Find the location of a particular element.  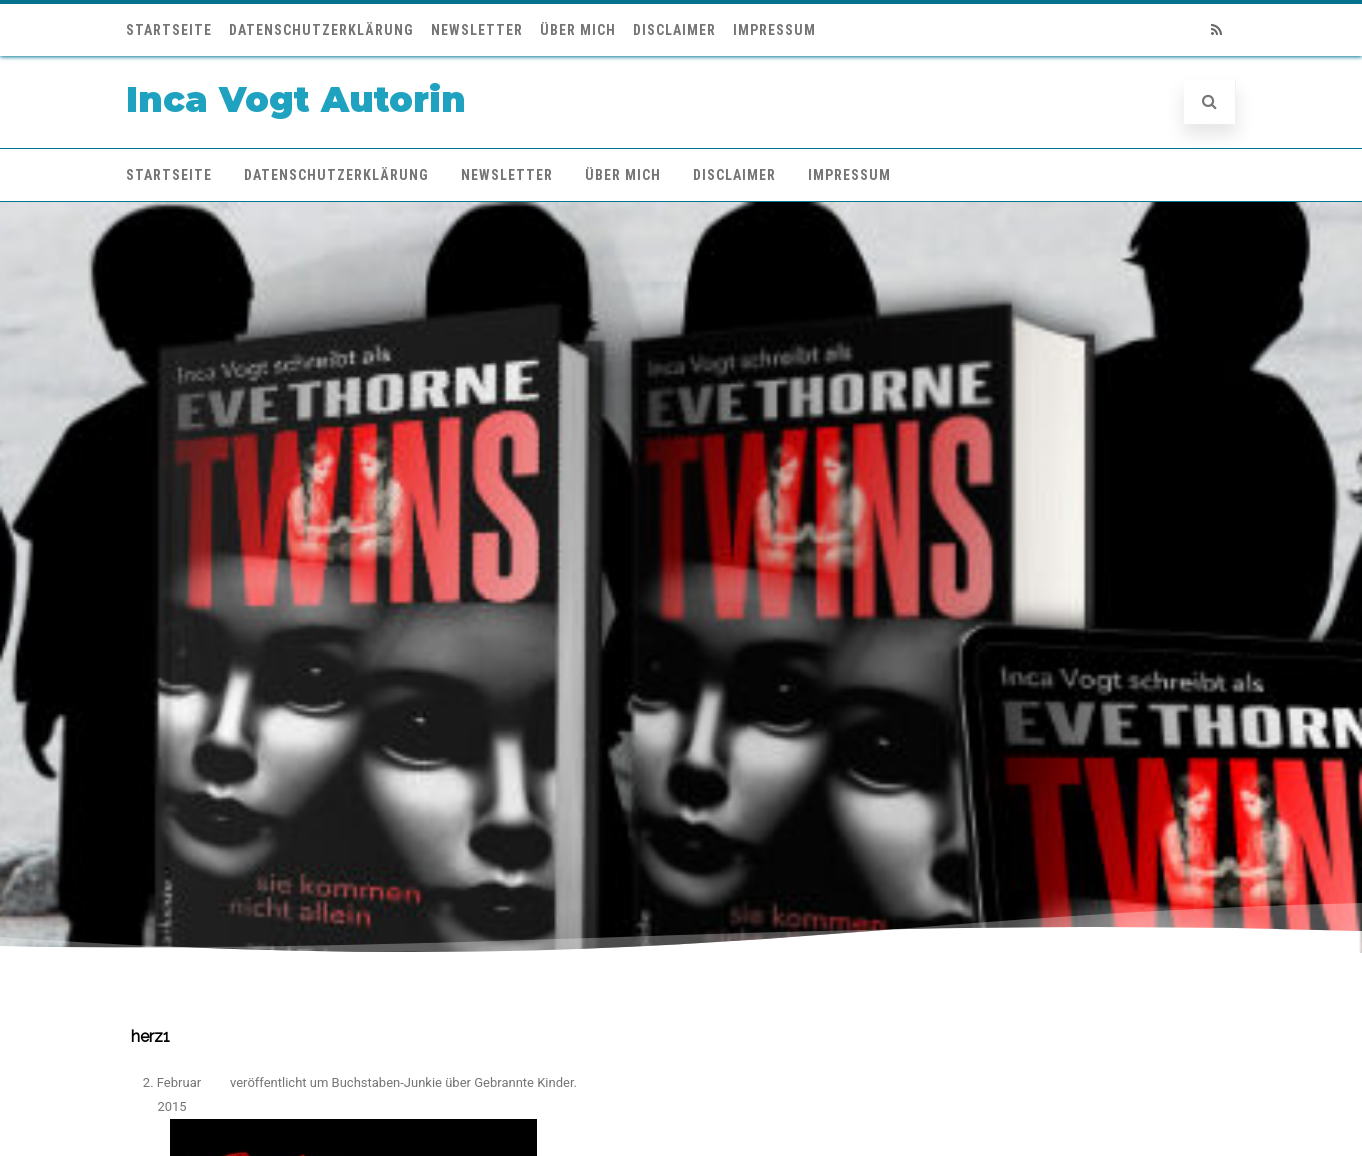

Datenschutzerklärung is located at coordinates (321, 30).